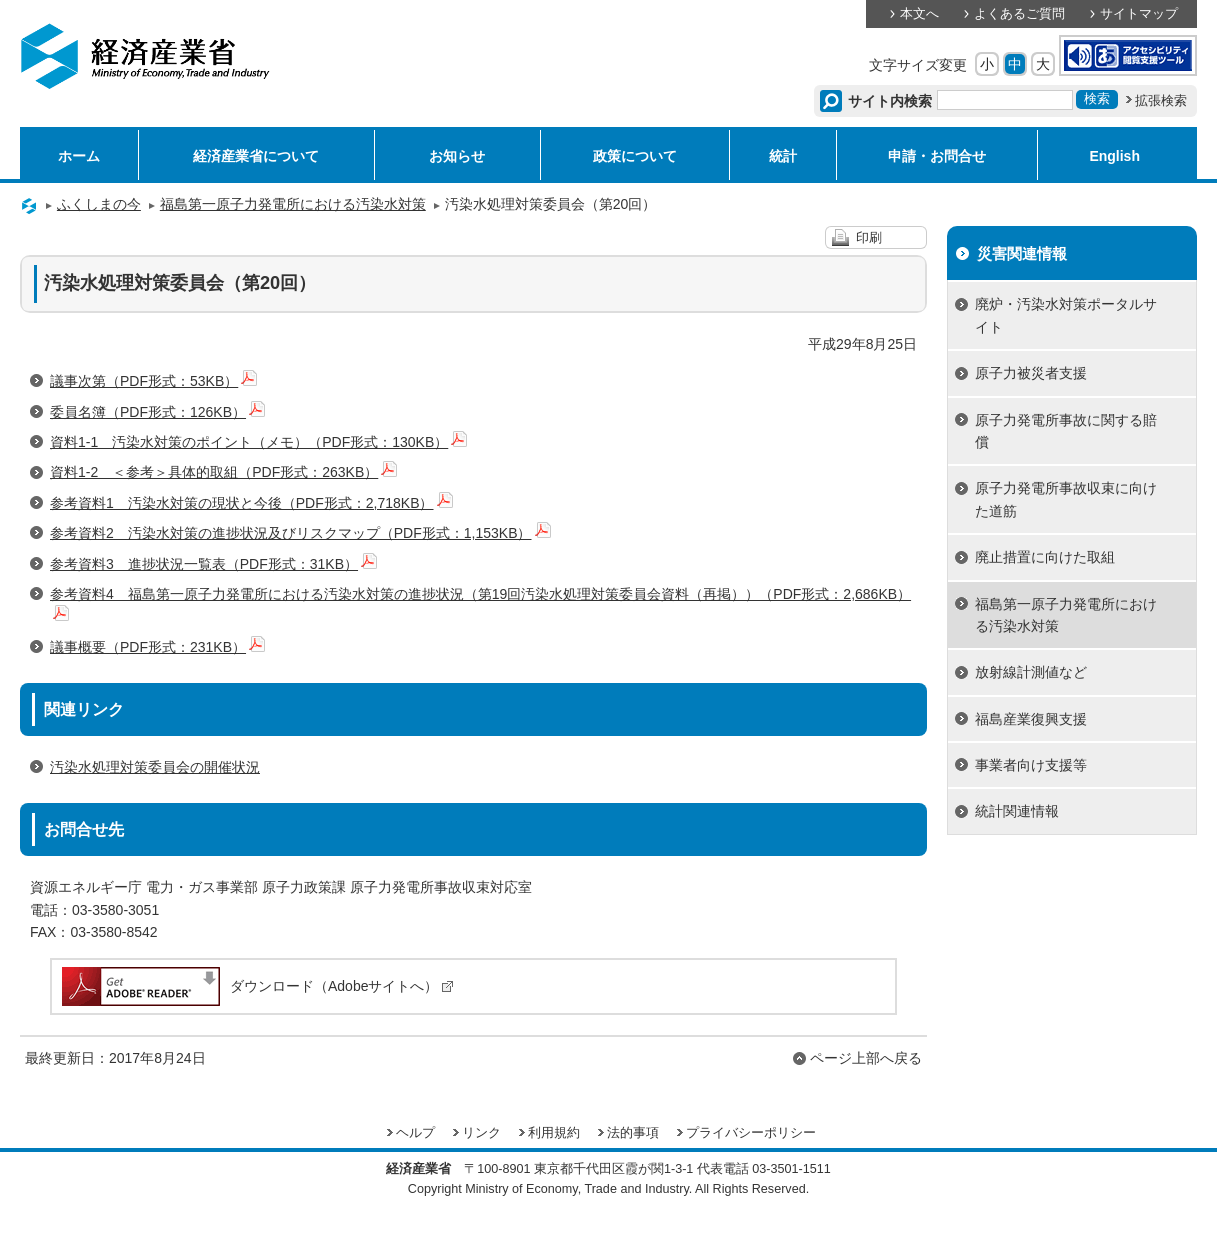 This screenshot has width=1217, height=1239. Describe the element at coordinates (1161, 101) in the screenshot. I see `拡張検索` at that location.